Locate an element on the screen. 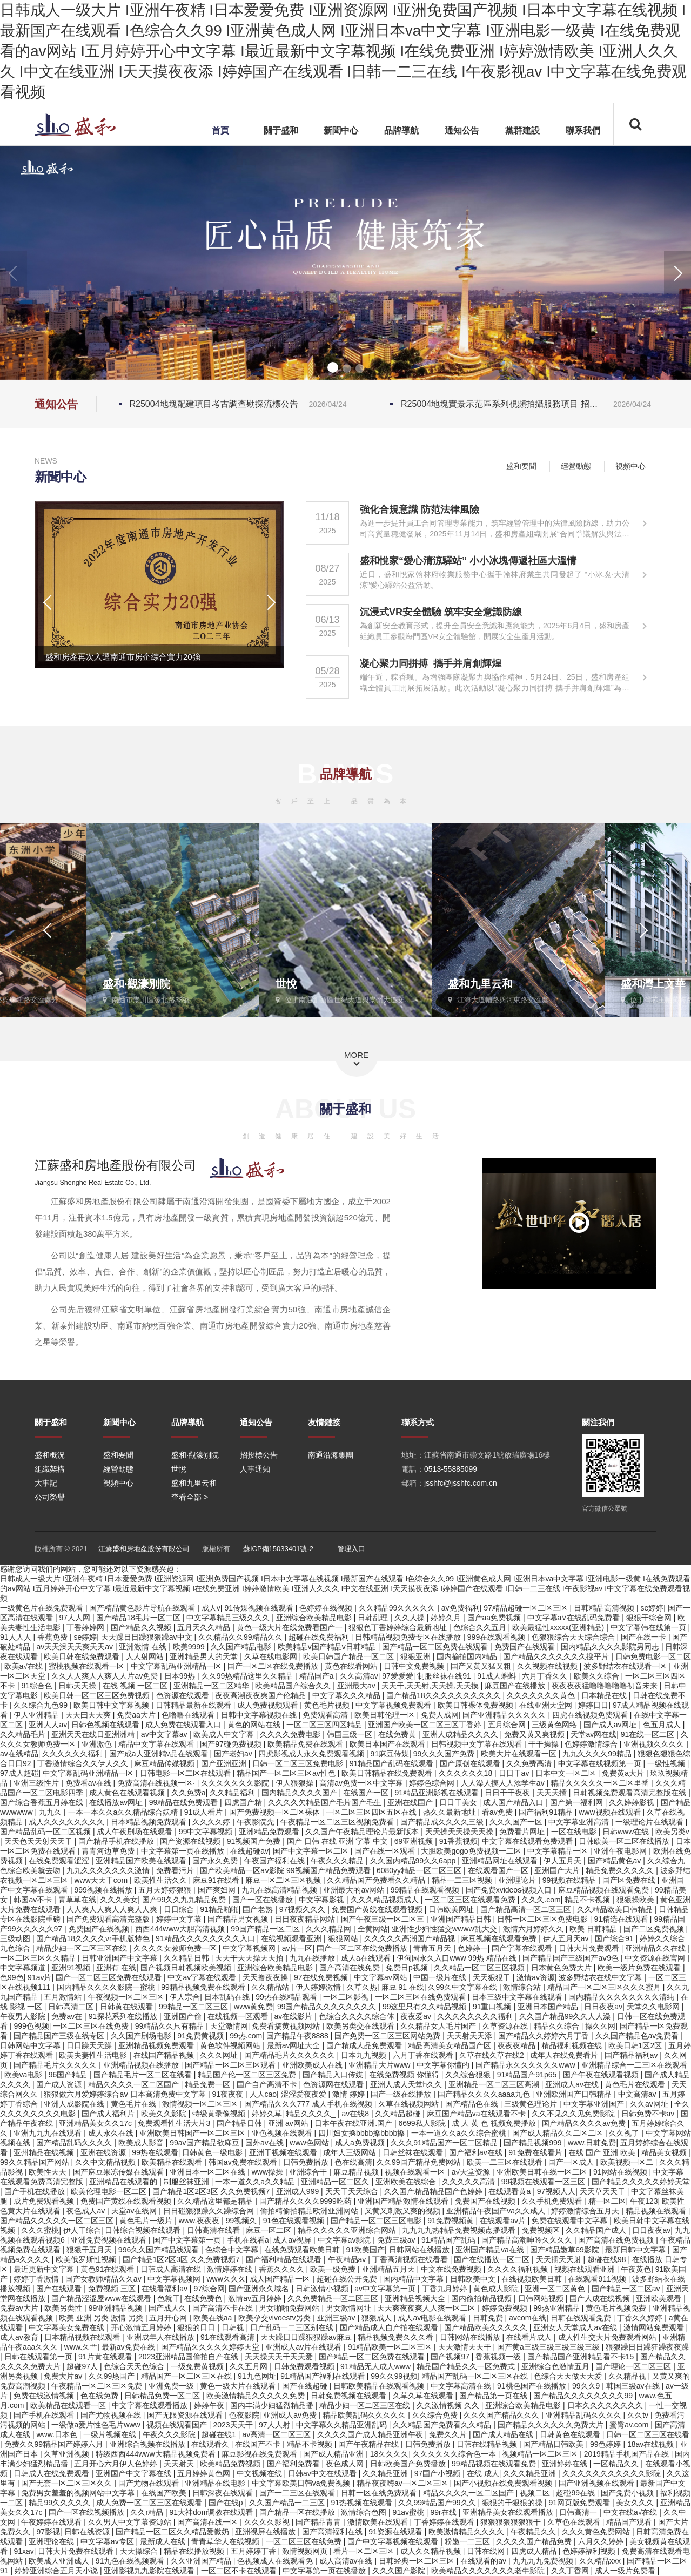 This screenshot has height=2576, width=691. 狠狠亚洲 is located at coordinates (416, 1656).